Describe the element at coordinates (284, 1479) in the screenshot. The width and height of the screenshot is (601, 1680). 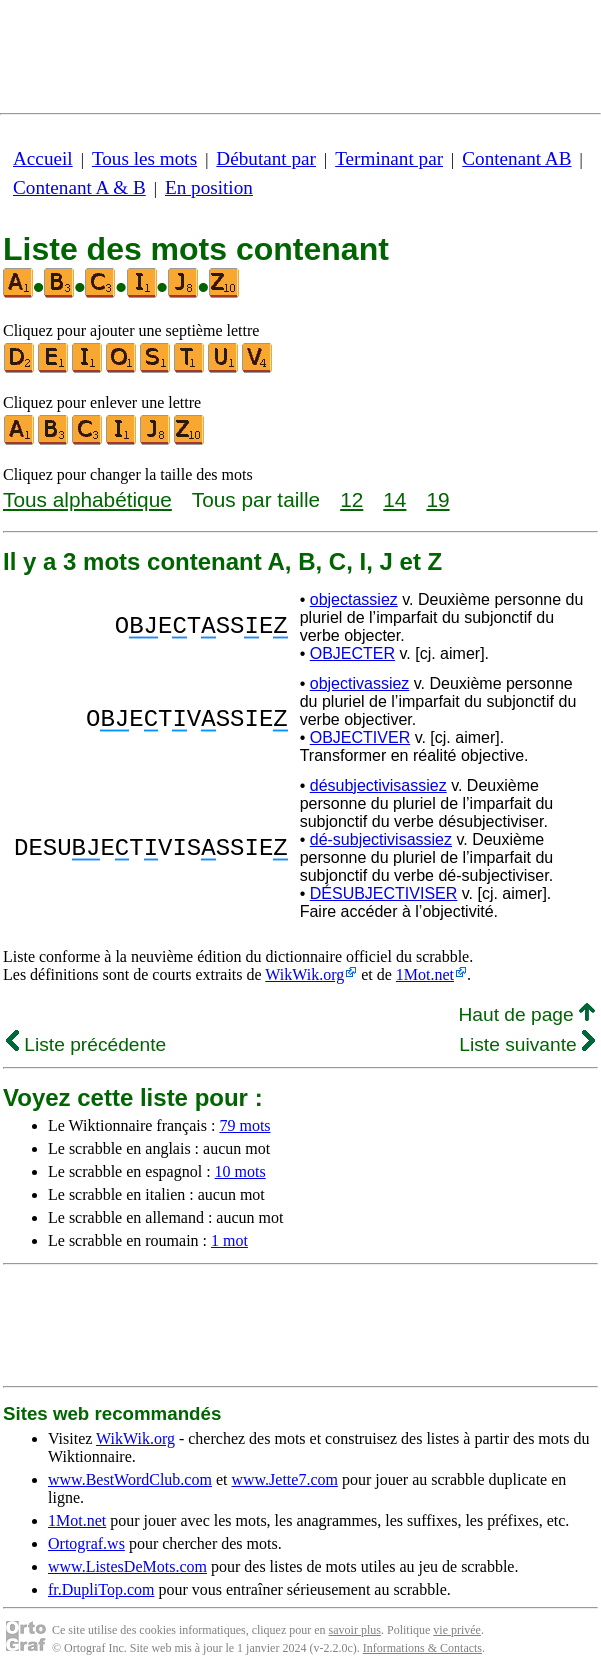
I see `www.Jette7.com` at that location.